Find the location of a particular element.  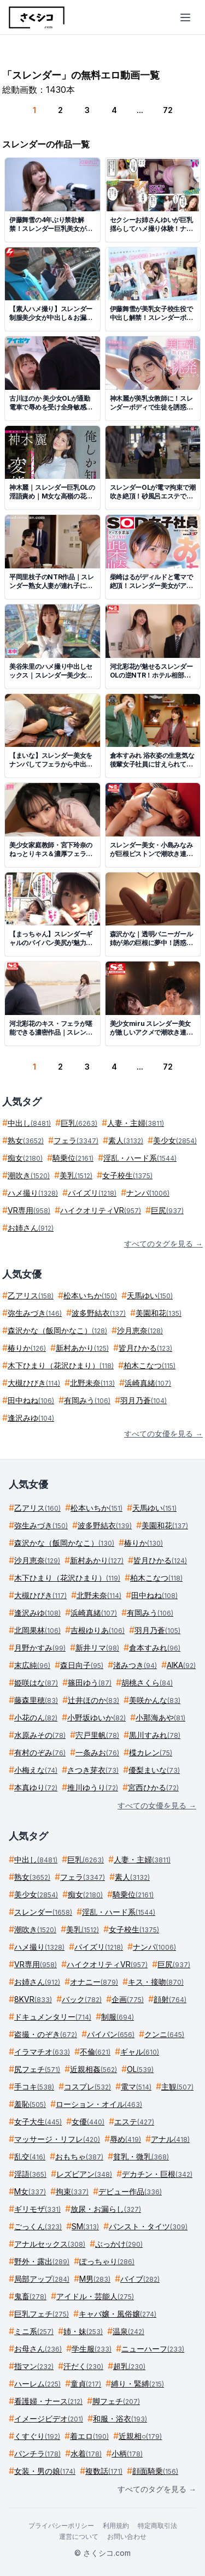

小野坂ゆいか is located at coordinates (96, 1717).